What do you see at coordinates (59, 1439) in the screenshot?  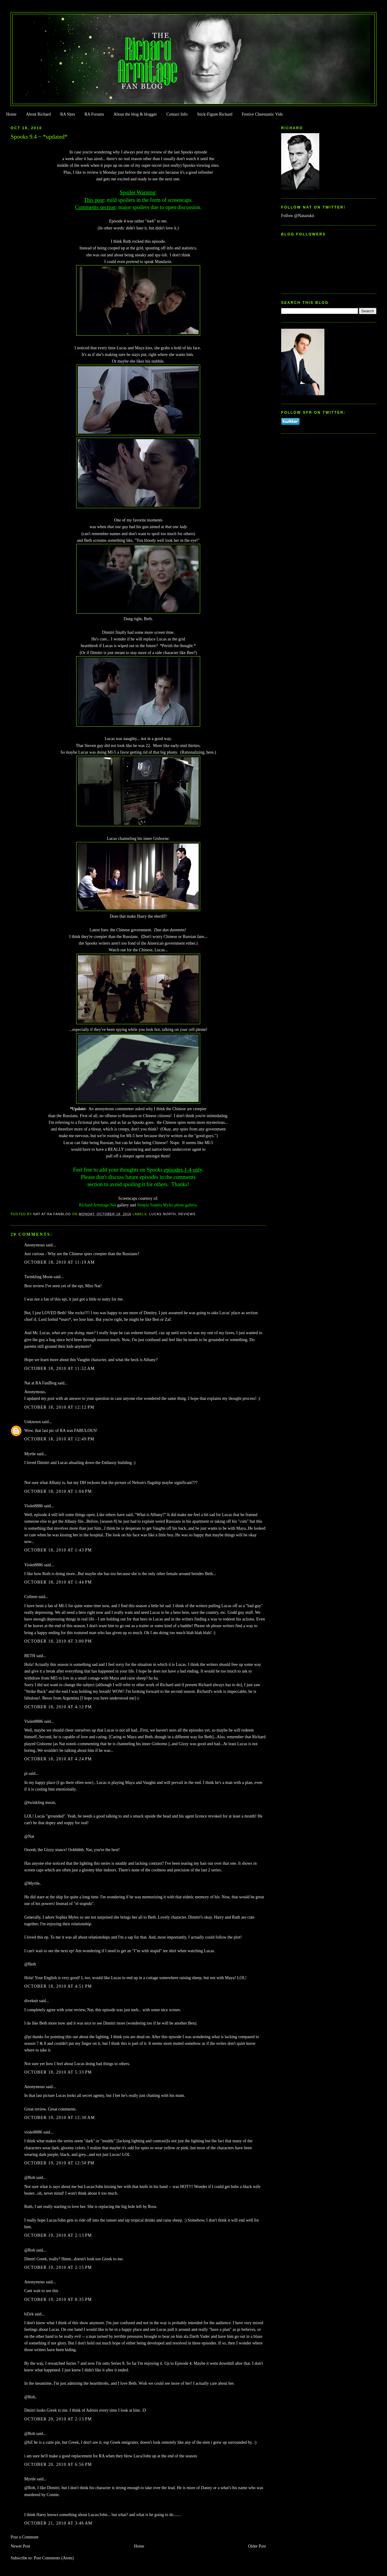 I see `October 18, 2010 at 12:49 PM` at bounding box center [59, 1439].